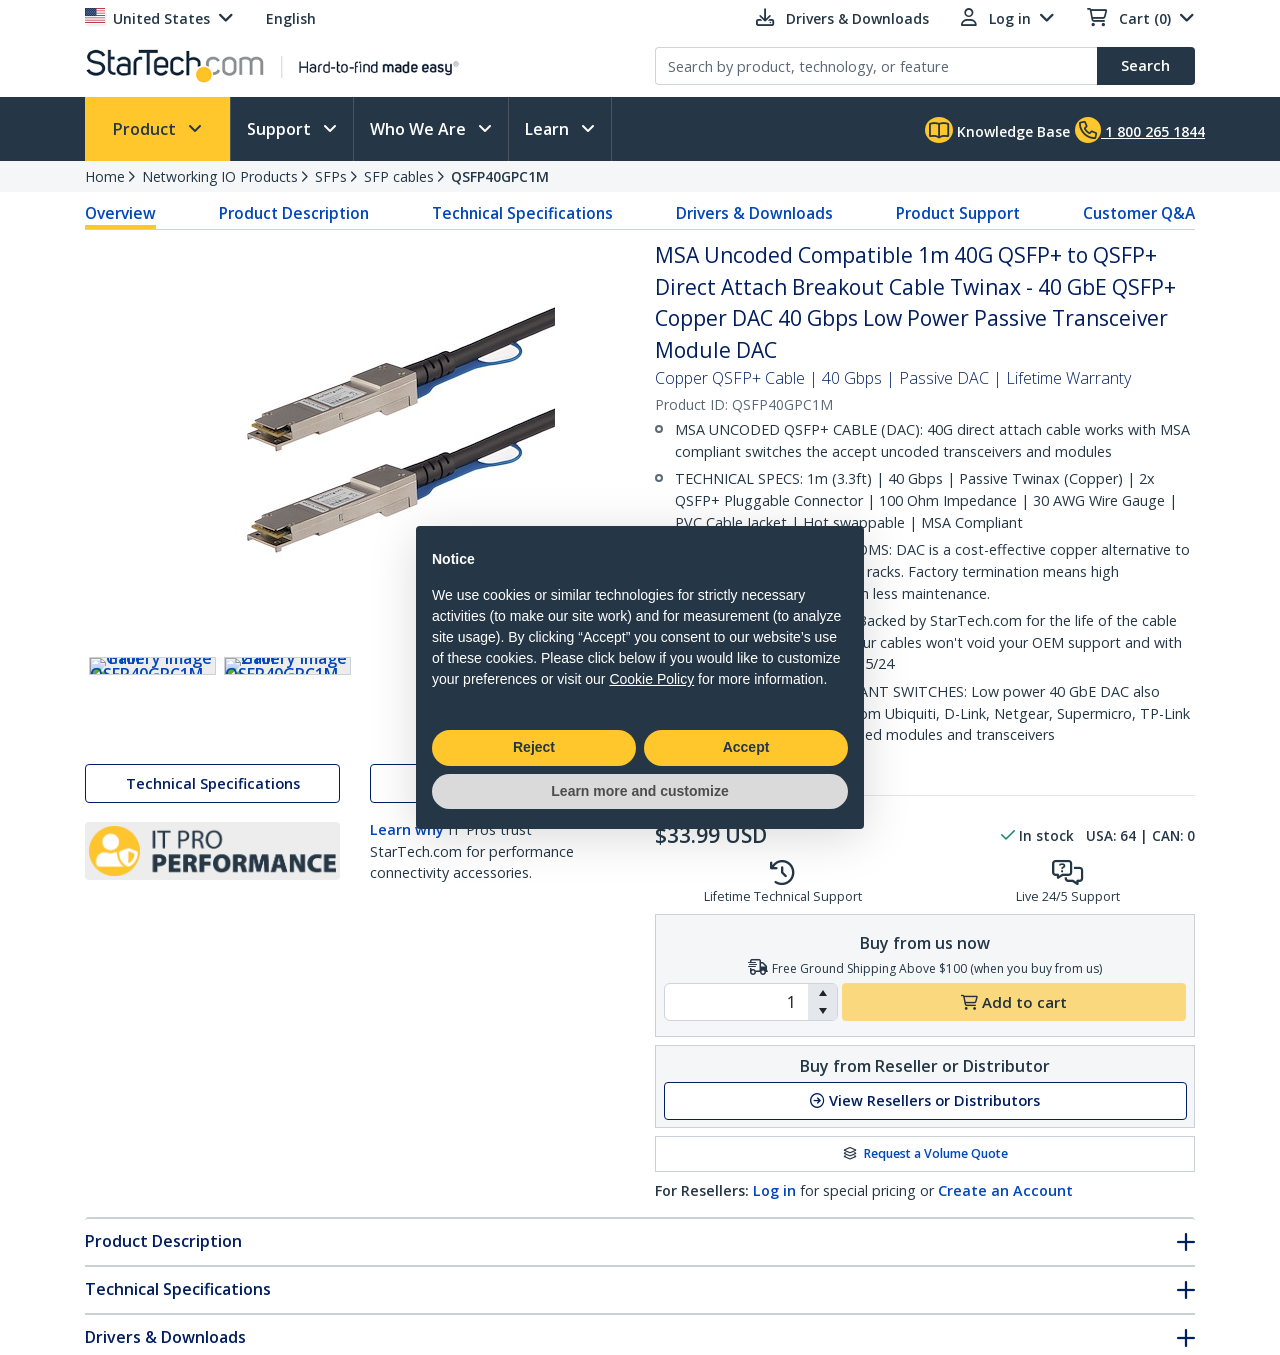  I want to click on Cookie Policy [button], so click(651, 679).